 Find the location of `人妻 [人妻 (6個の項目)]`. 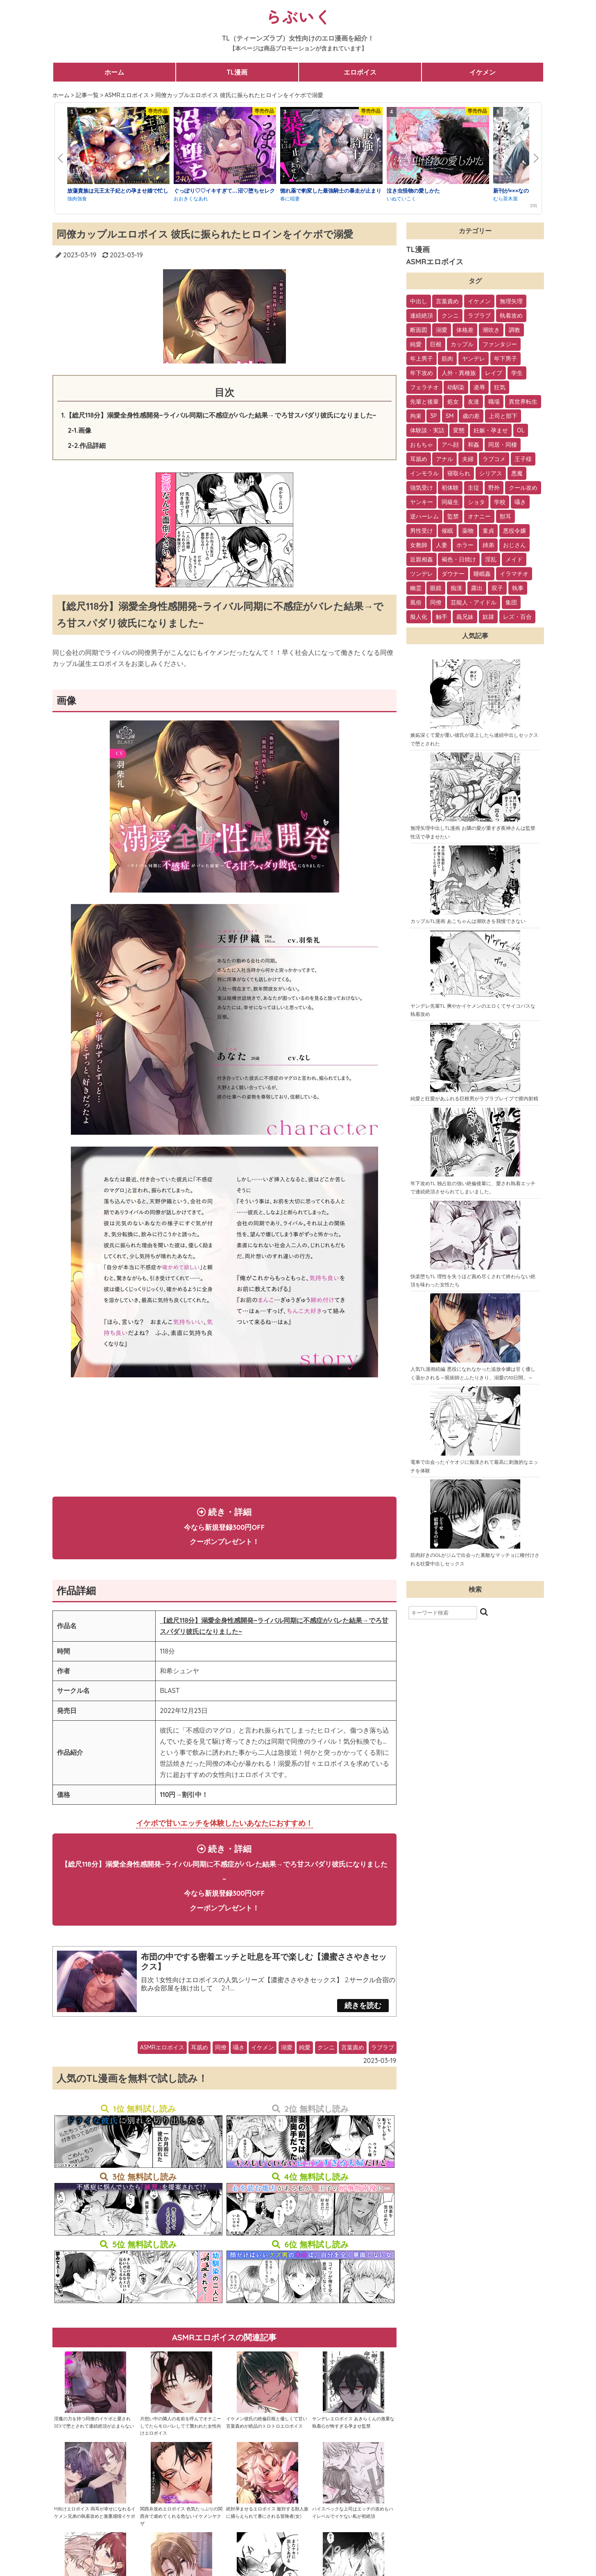

人妻 [人妻 (6個の項目)] is located at coordinates (441, 545).